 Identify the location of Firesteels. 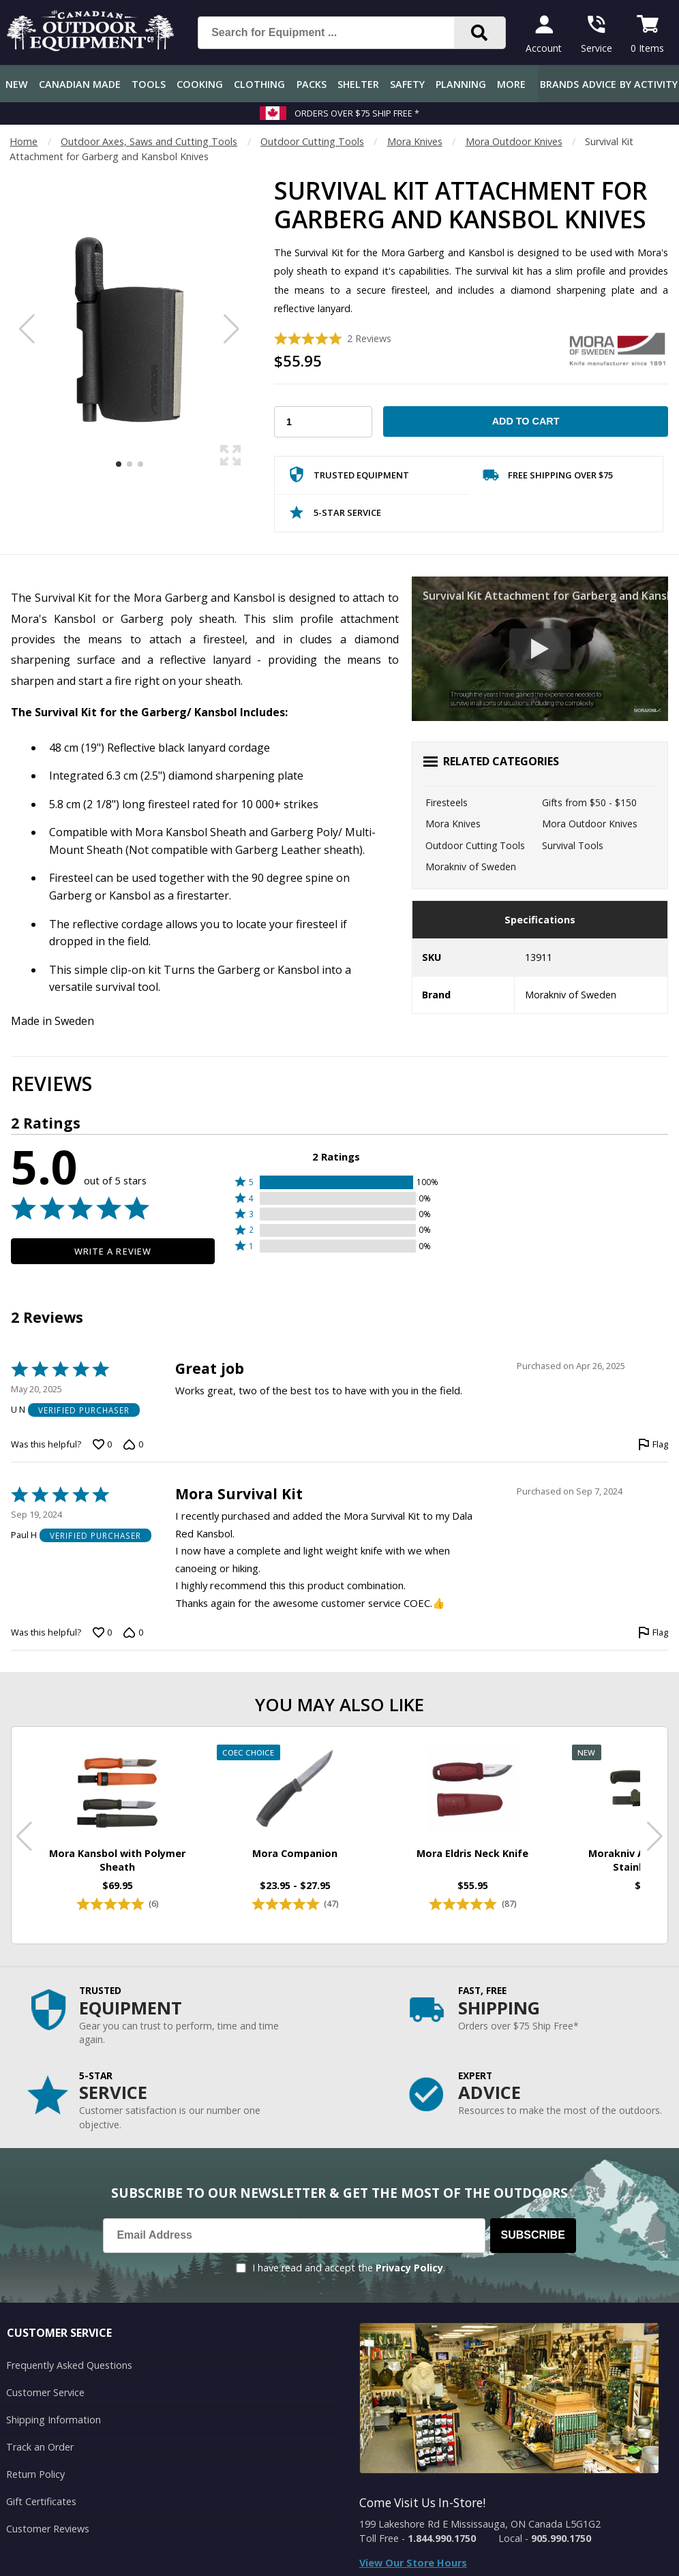
(446, 802).